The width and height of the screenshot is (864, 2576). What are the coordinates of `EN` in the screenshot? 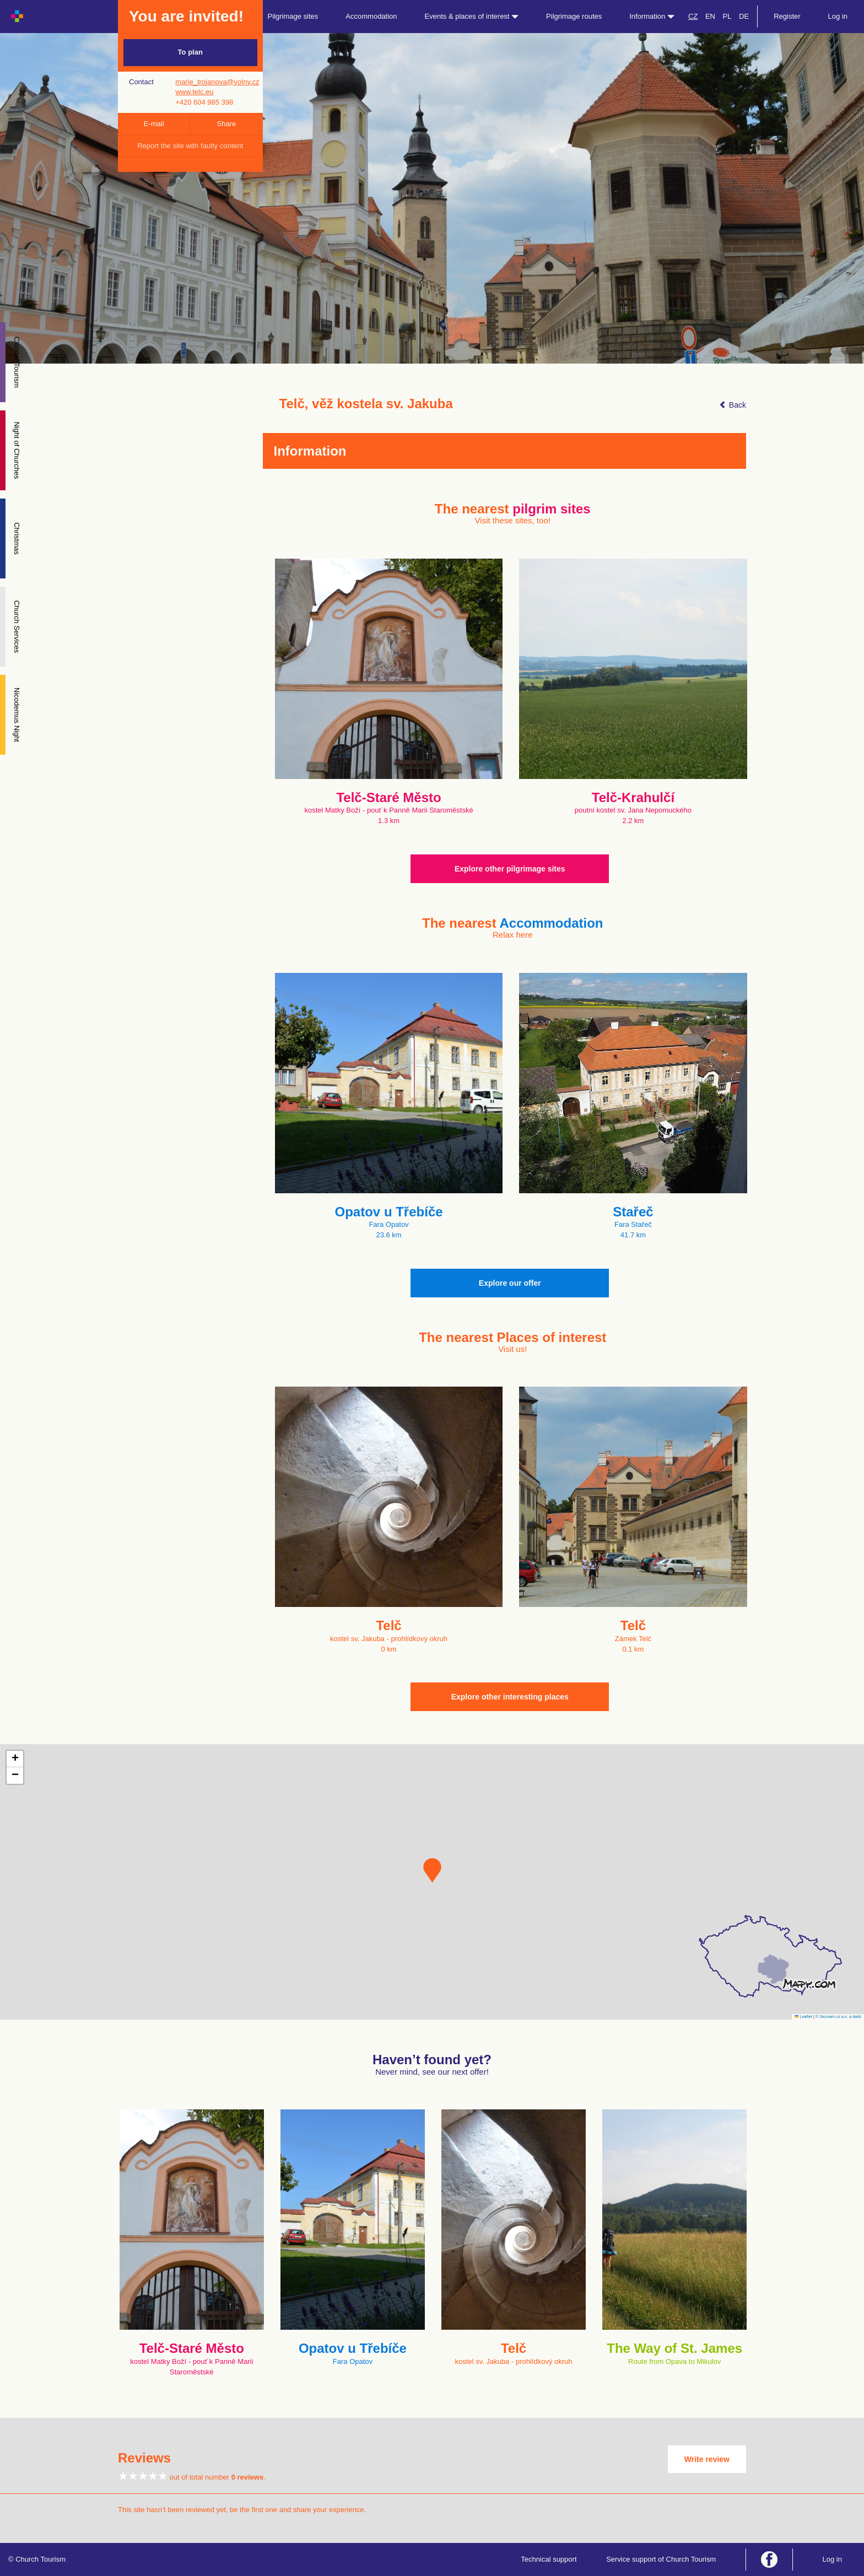 It's located at (710, 16).